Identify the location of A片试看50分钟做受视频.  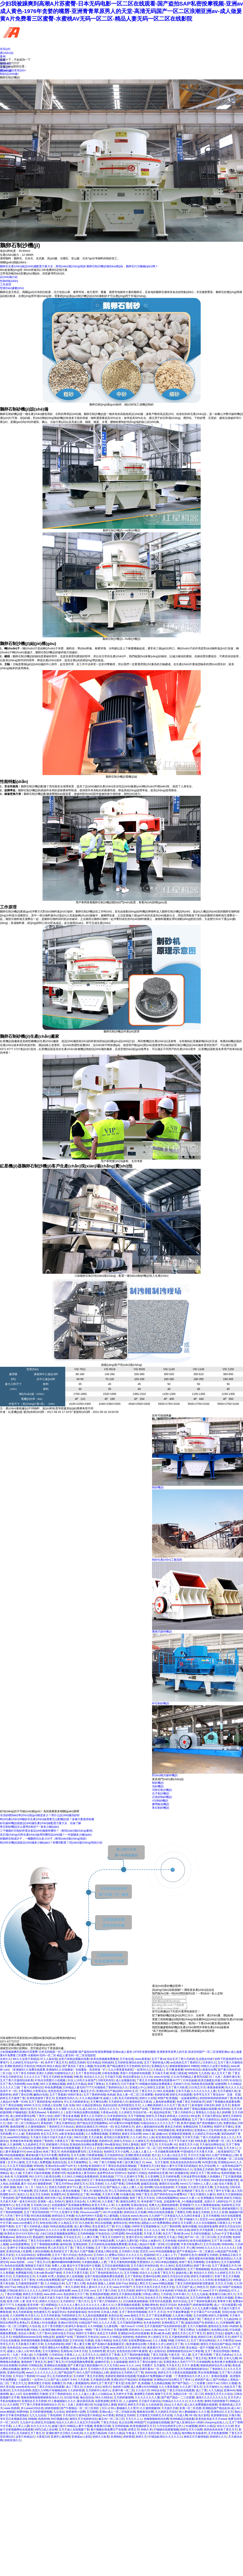
(124, 2124).